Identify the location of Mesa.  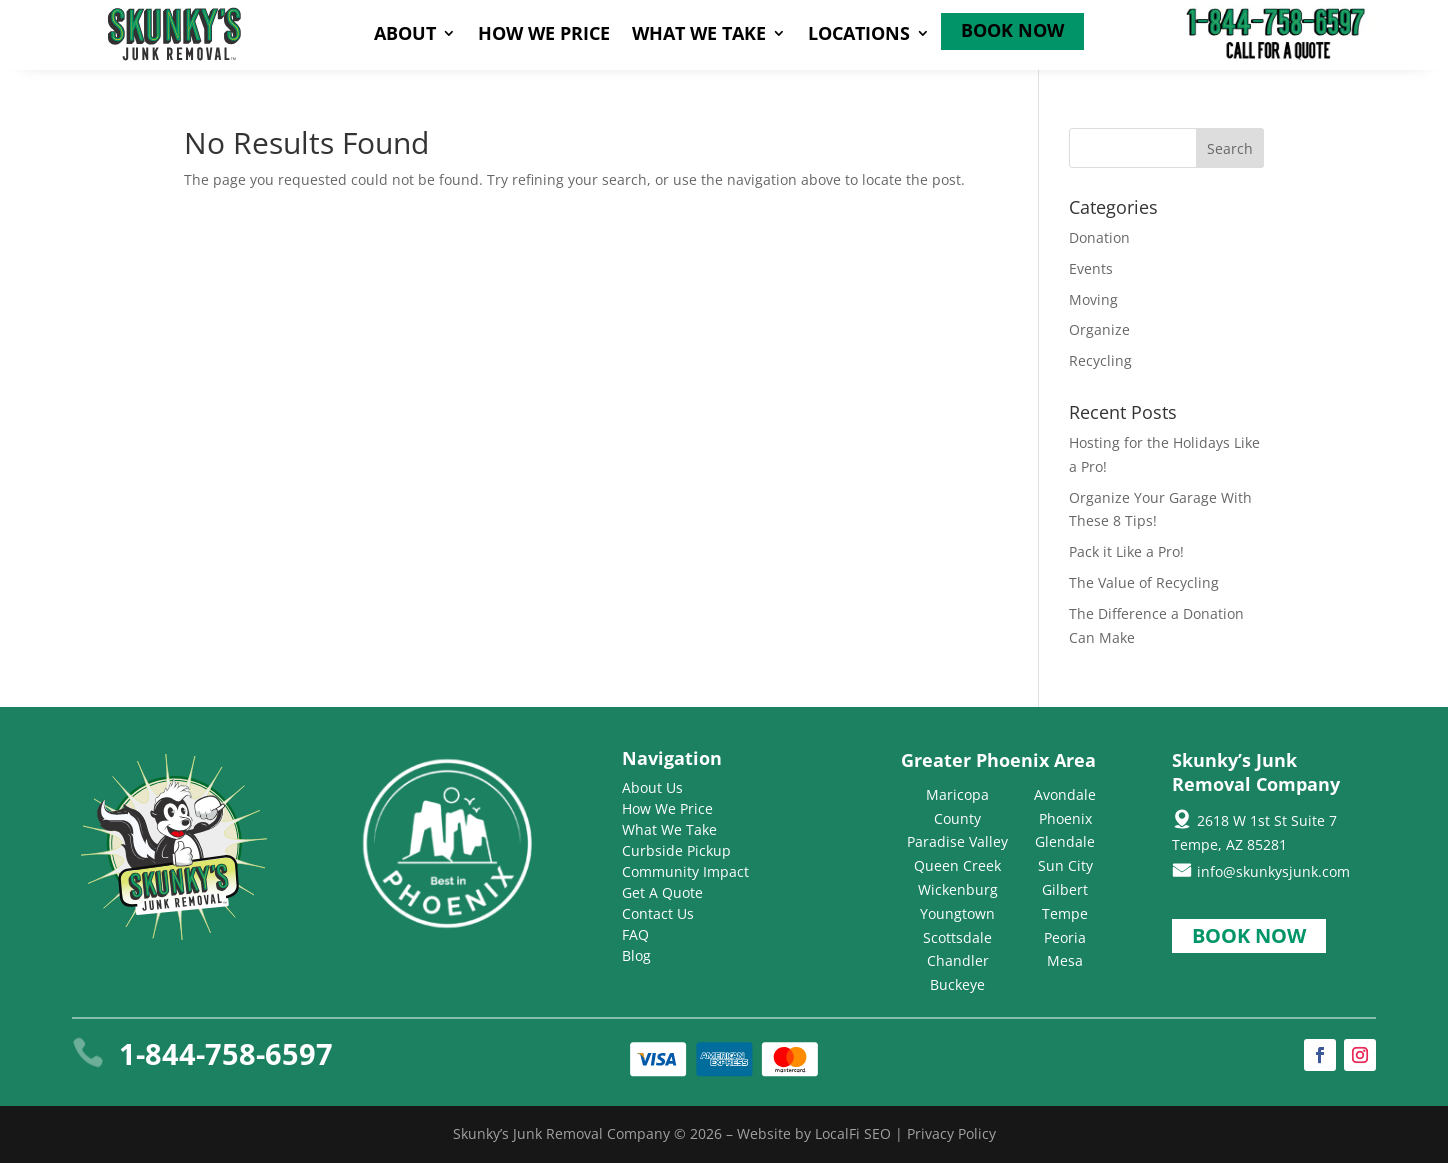
(1065, 960).